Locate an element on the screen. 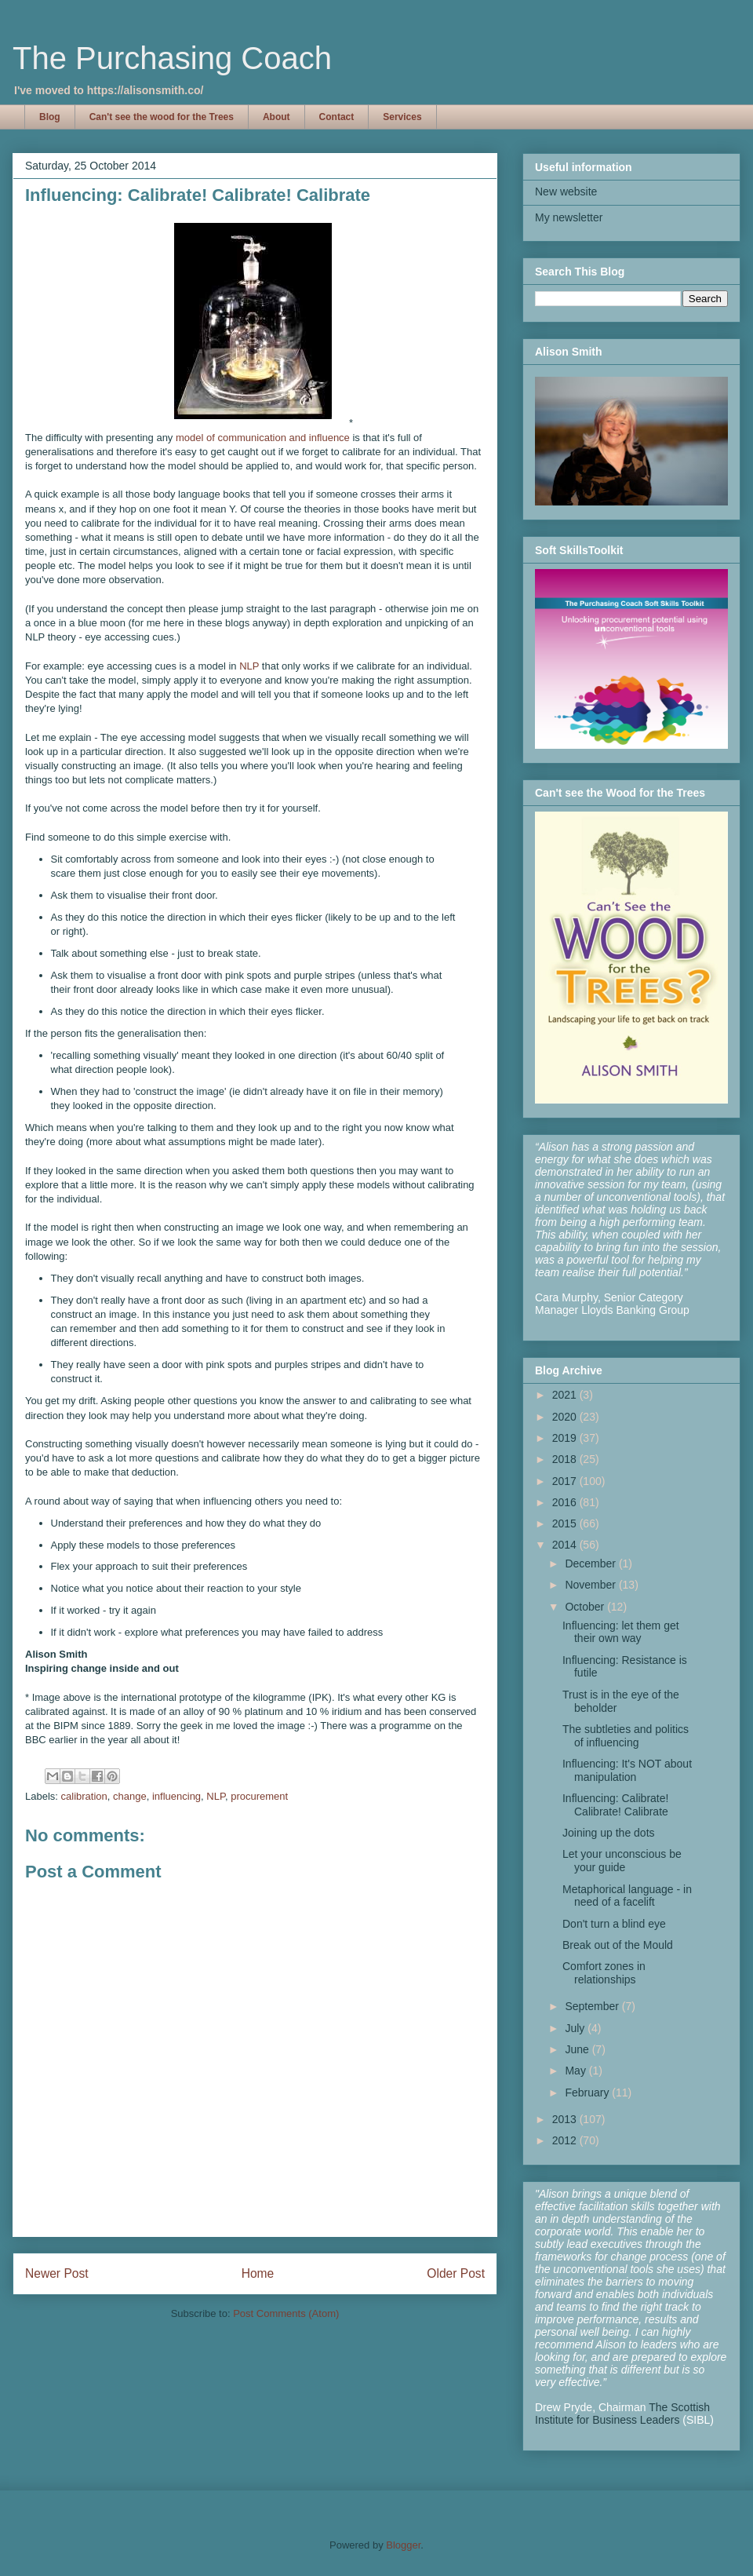 The image size is (753, 2576). Post Comments (Atom) is located at coordinates (286, 2313).